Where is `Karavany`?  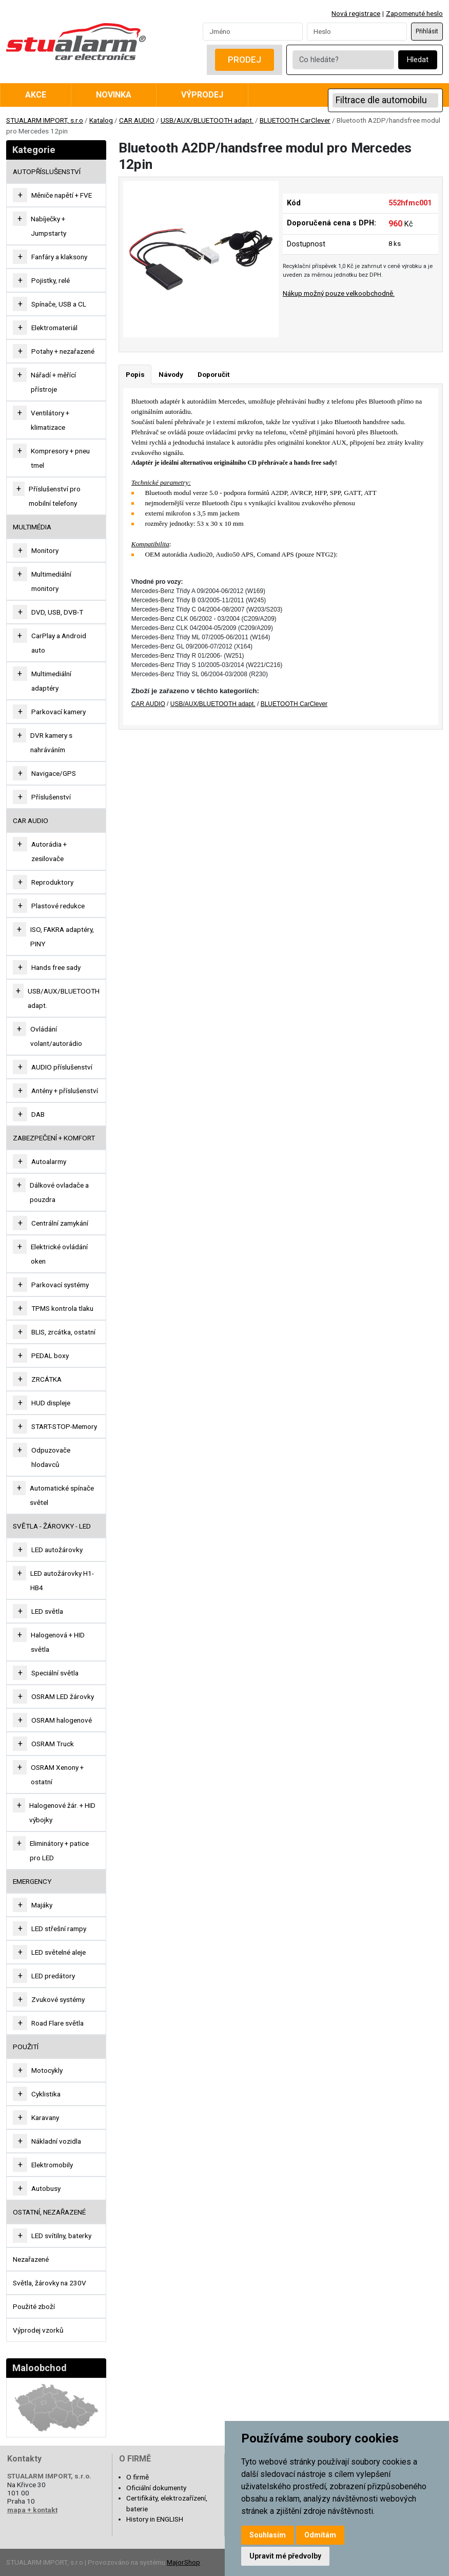 Karavany is located at coordinates (45, 2117).